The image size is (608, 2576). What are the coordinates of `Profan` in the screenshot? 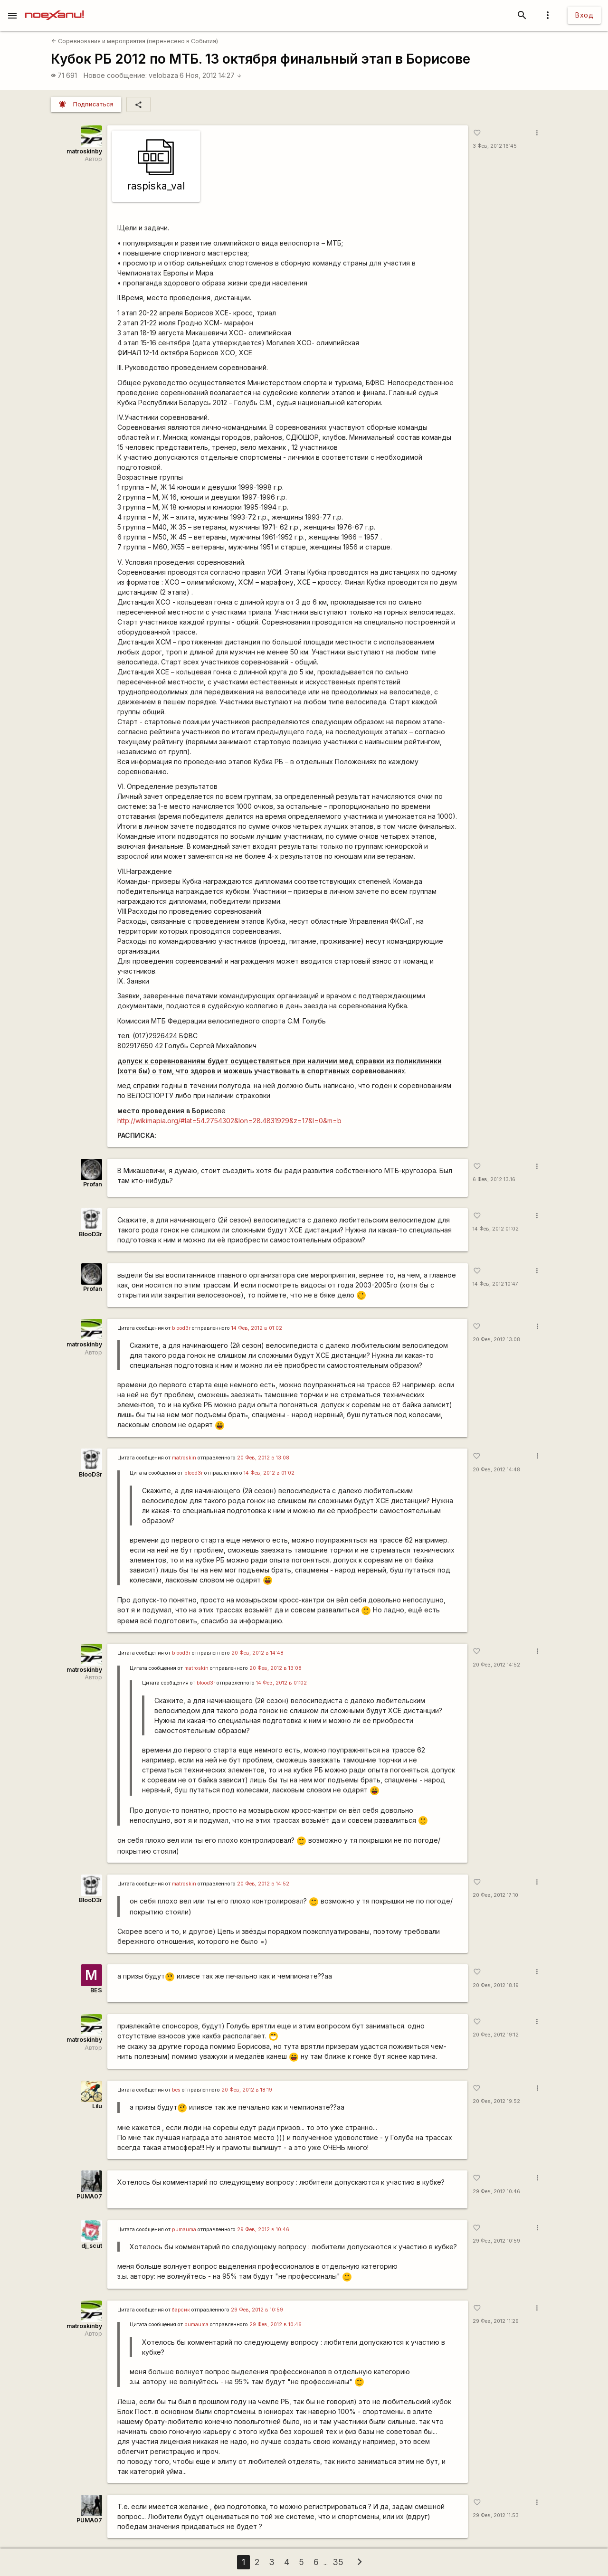 It's located at (92, 1184).